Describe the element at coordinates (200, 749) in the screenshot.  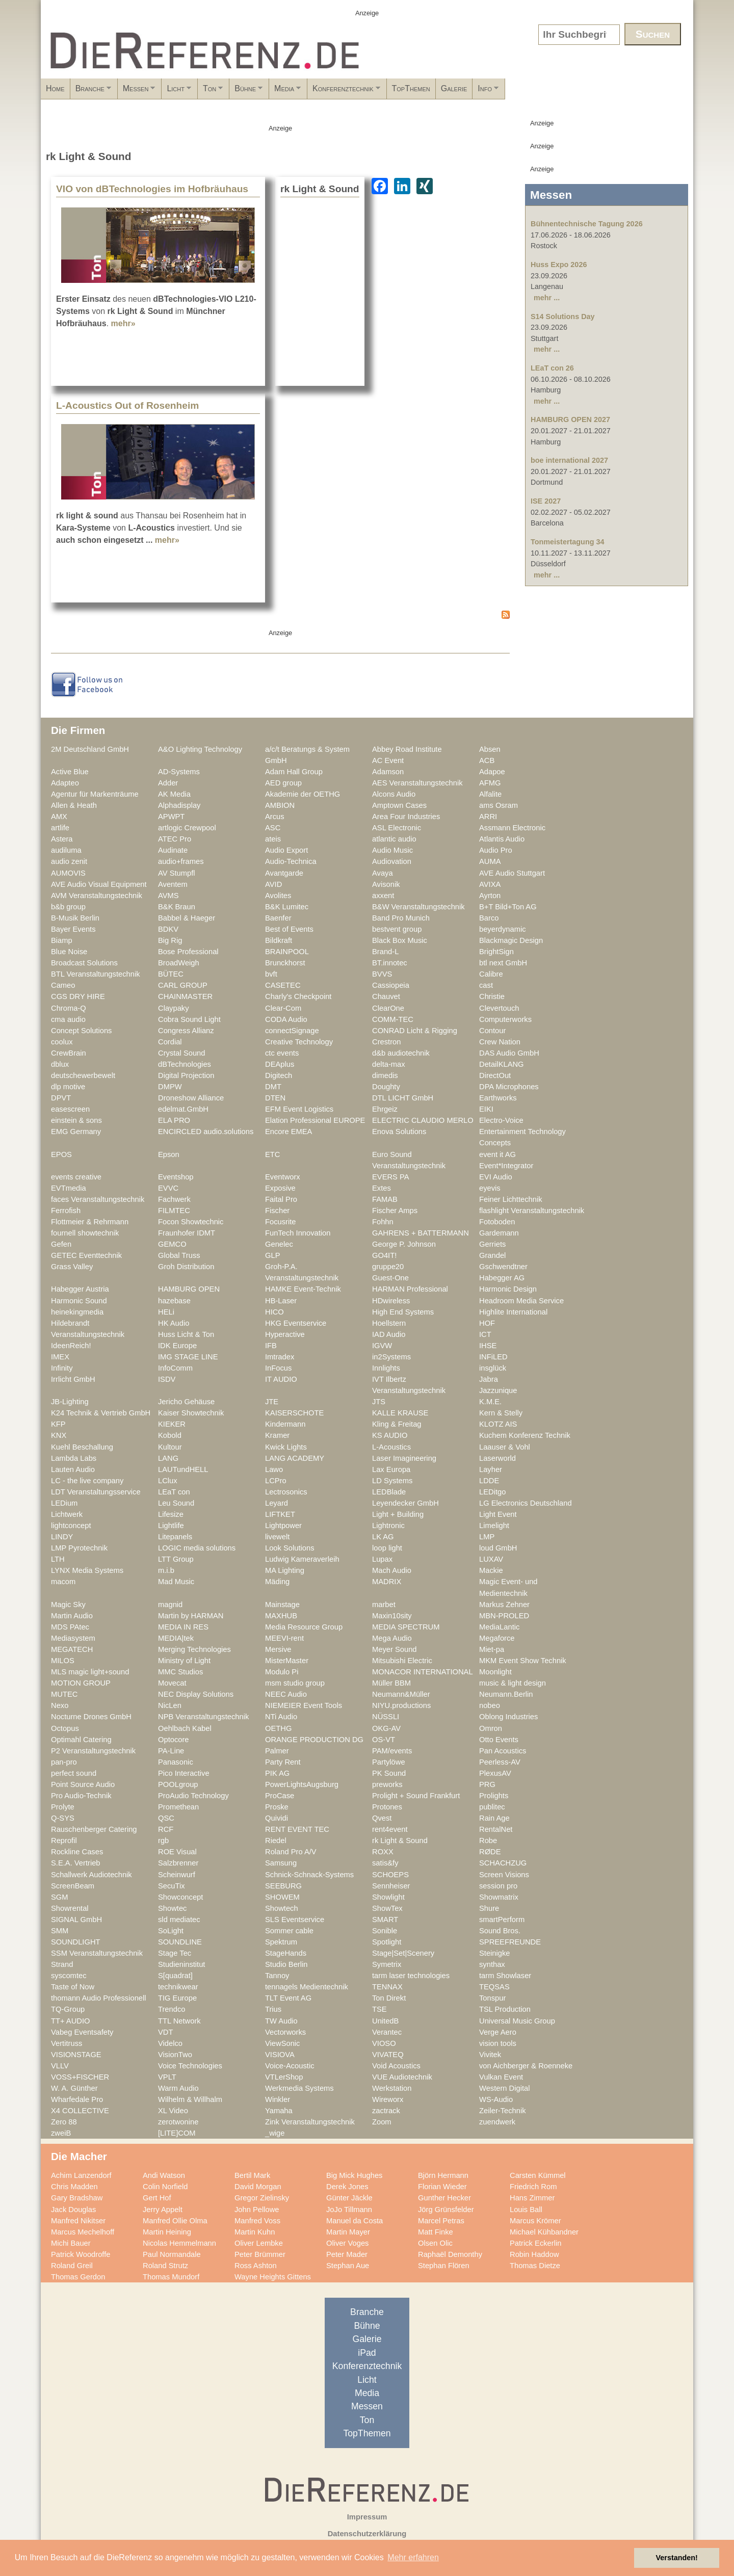
I see `A&O Lighting Technology` at that location.